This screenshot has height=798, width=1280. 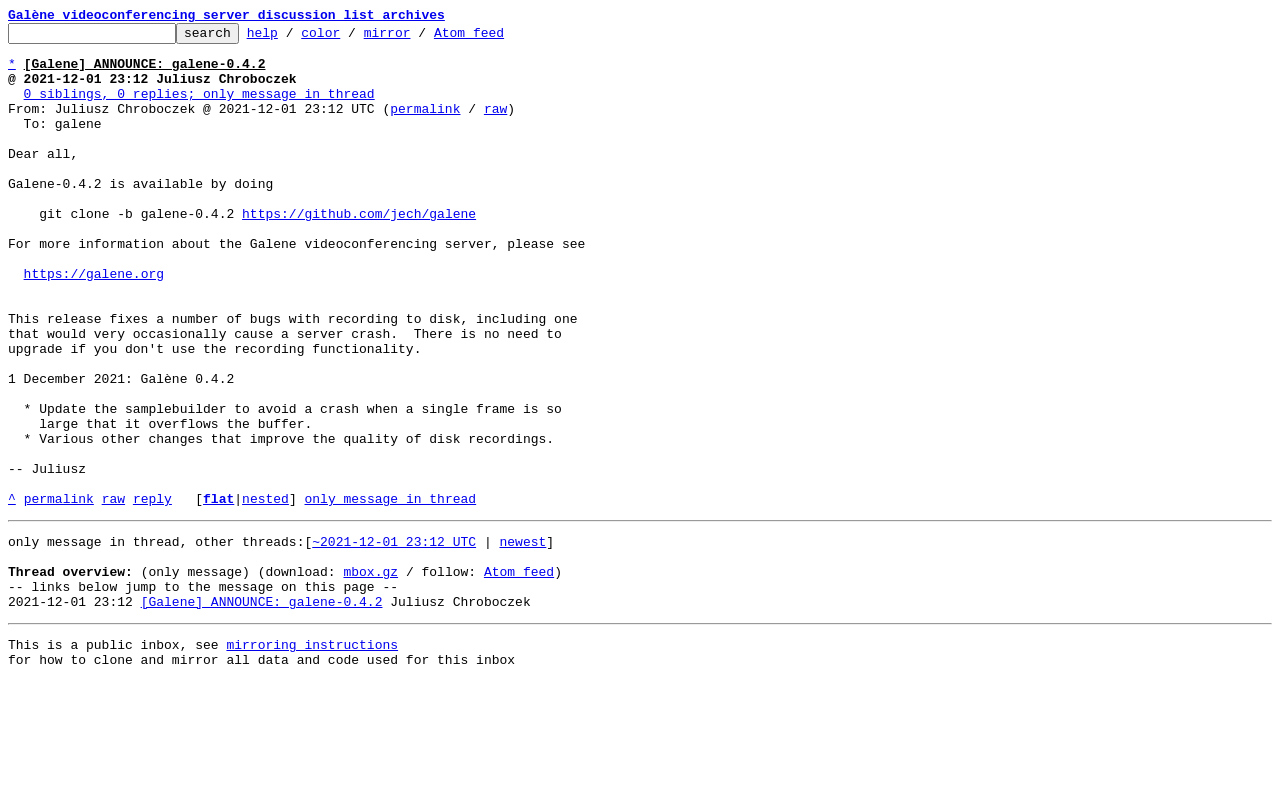 What do you see at coordinates (390, 594) in the screenshot?
I see `only message in thread` at bounding box center [390, 594].